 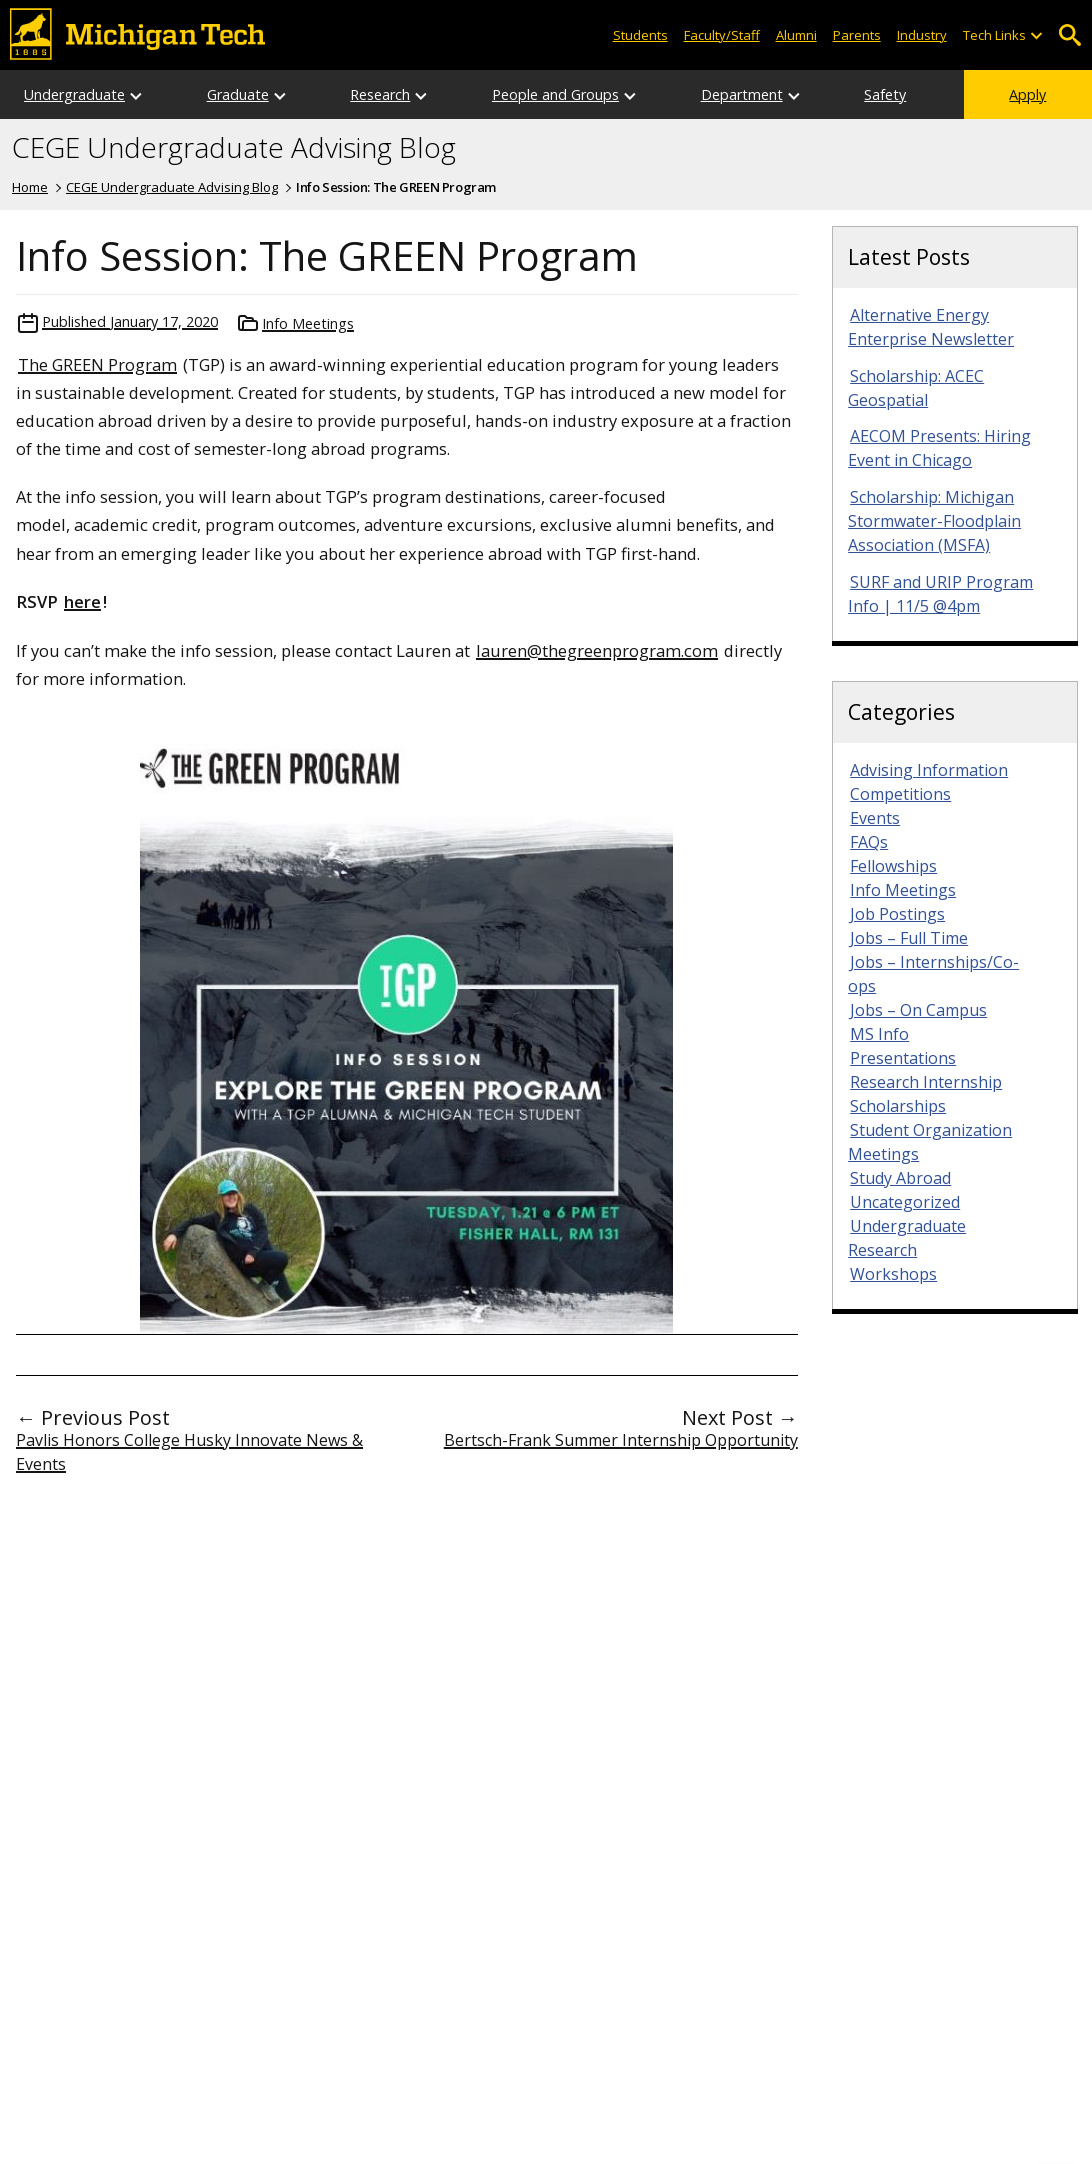 What do you see at coordinates (903, 1058) in the screenshot?
I see `Presentations` at bounding box center [903, 1058].